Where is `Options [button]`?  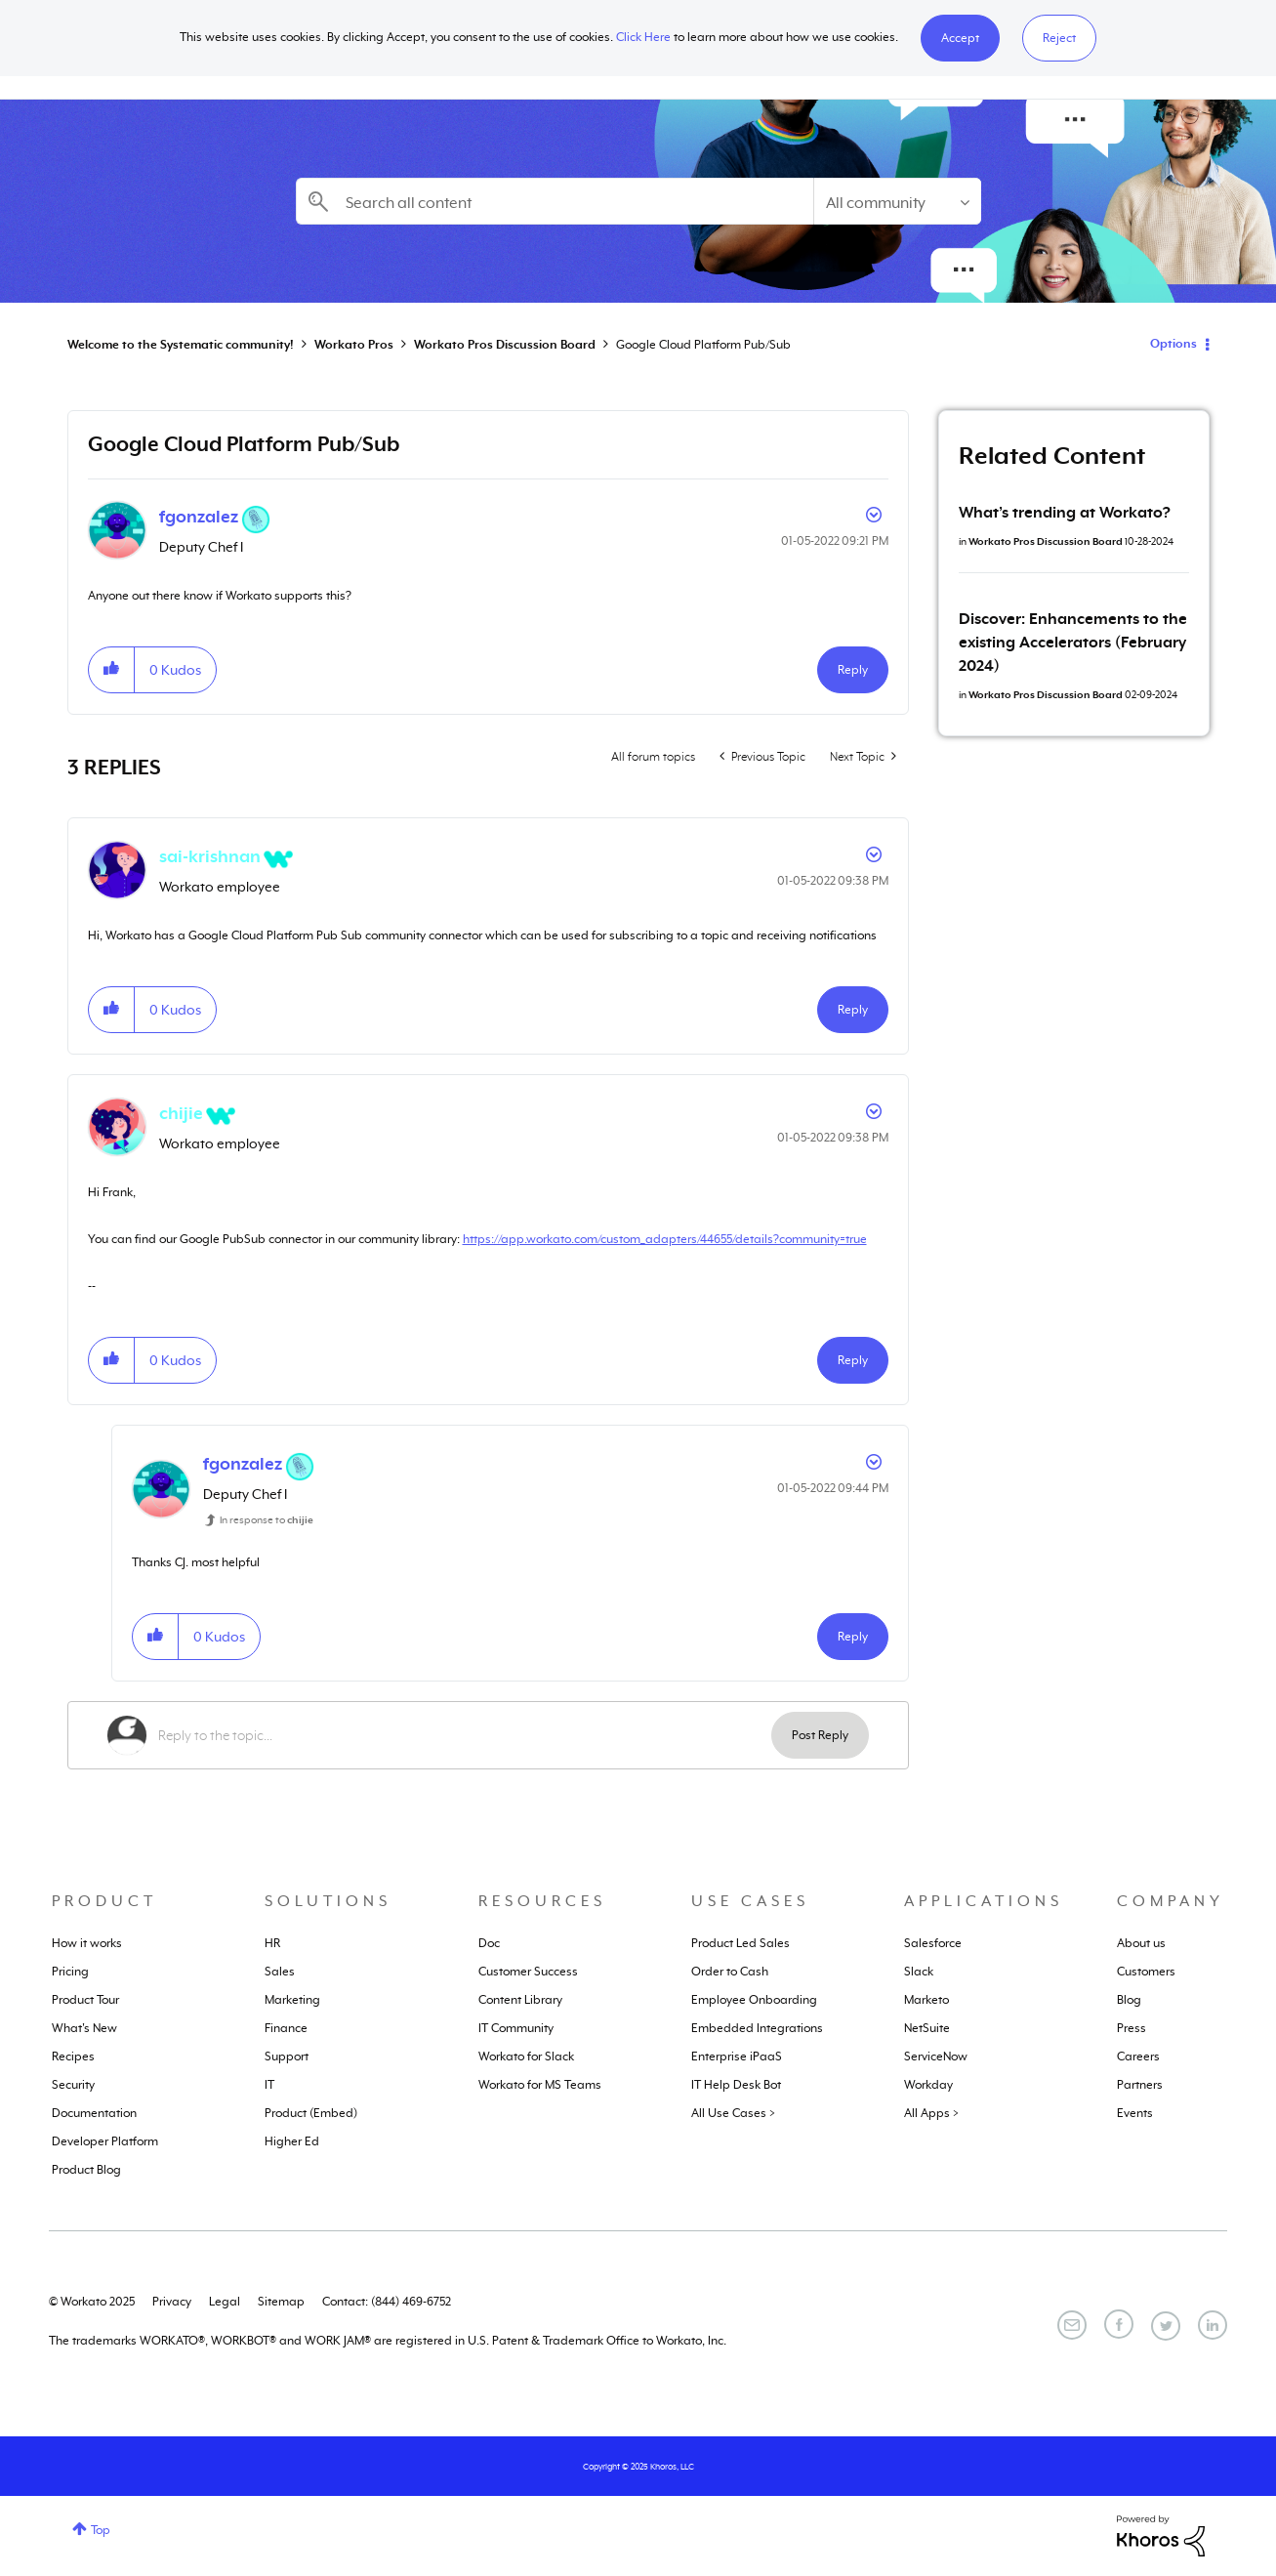 Options [button] is located at coordinates (1173, 344).